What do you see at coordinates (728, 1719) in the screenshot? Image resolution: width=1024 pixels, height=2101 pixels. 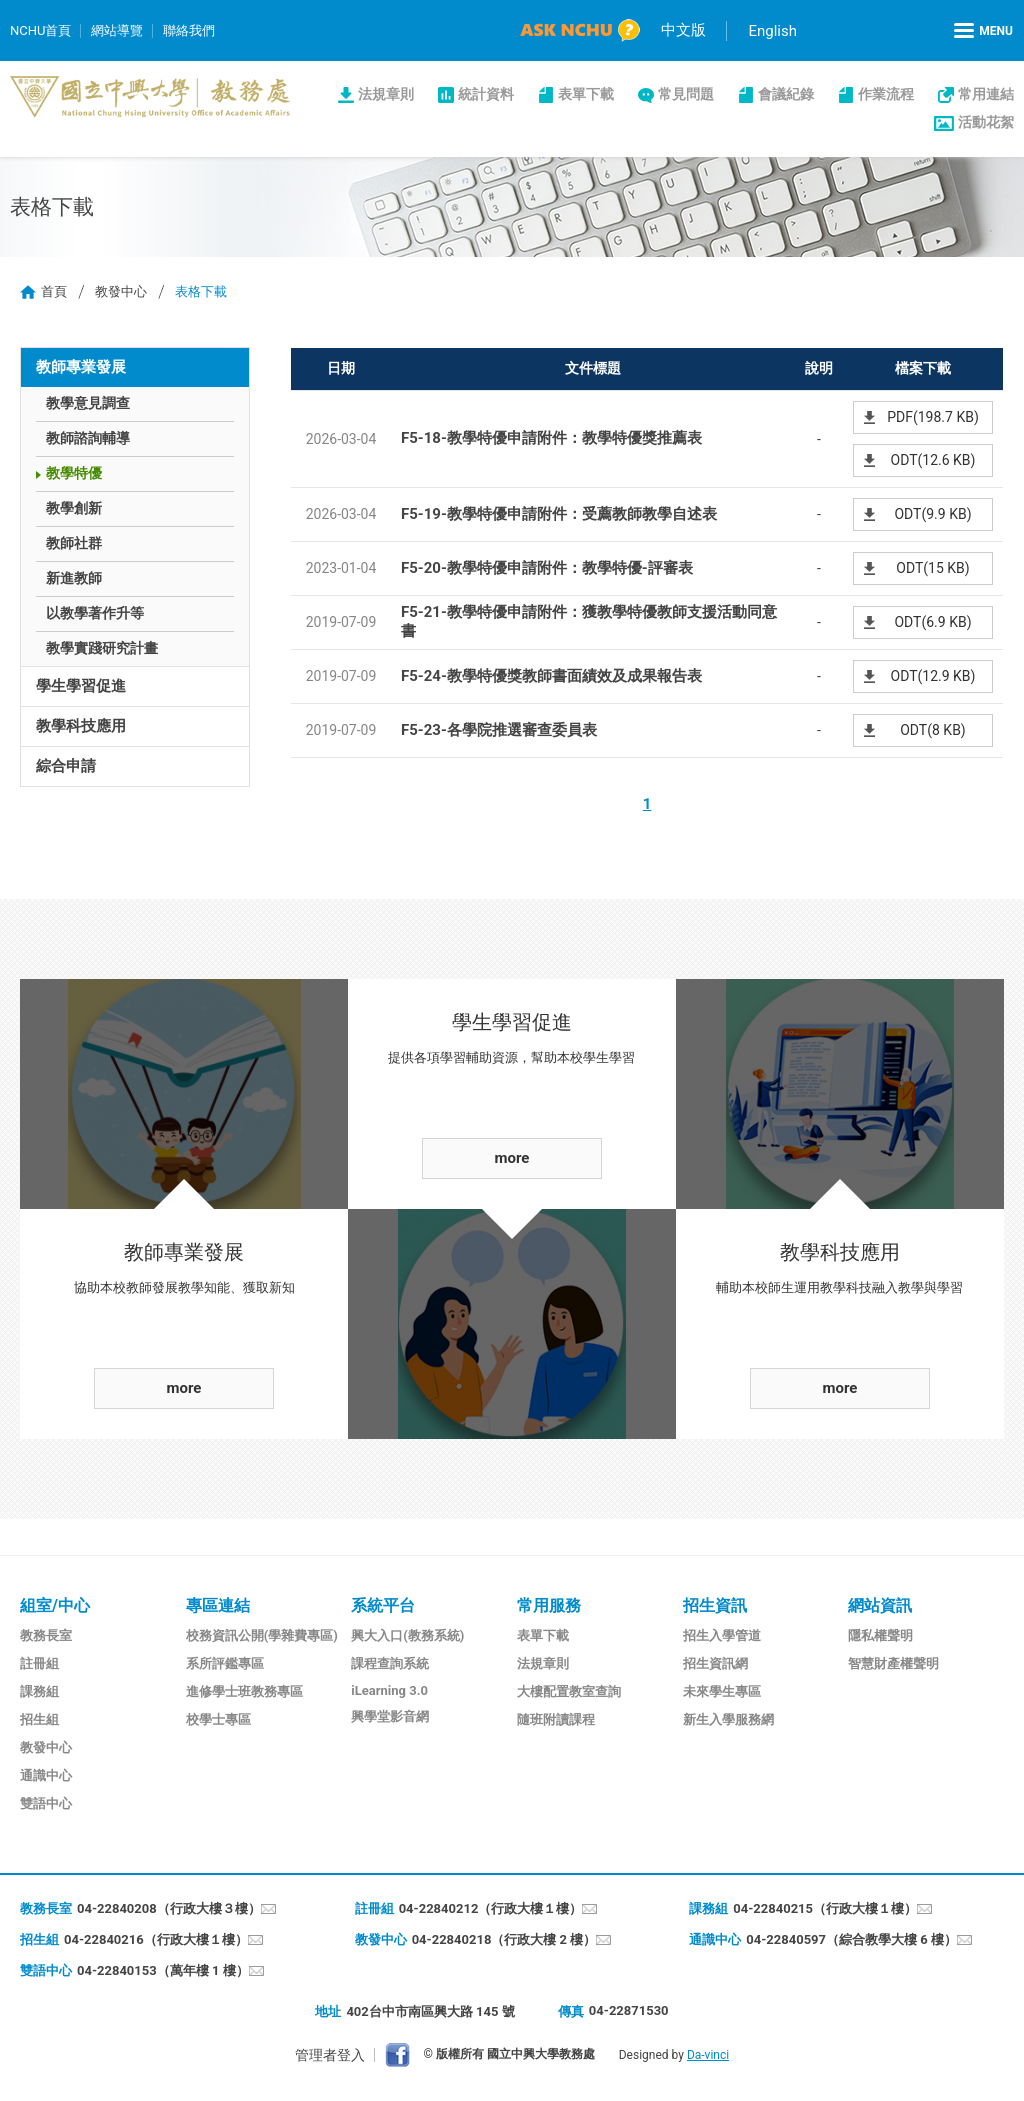 I see `新生入學服務網` at bounding box center [728, 1719].